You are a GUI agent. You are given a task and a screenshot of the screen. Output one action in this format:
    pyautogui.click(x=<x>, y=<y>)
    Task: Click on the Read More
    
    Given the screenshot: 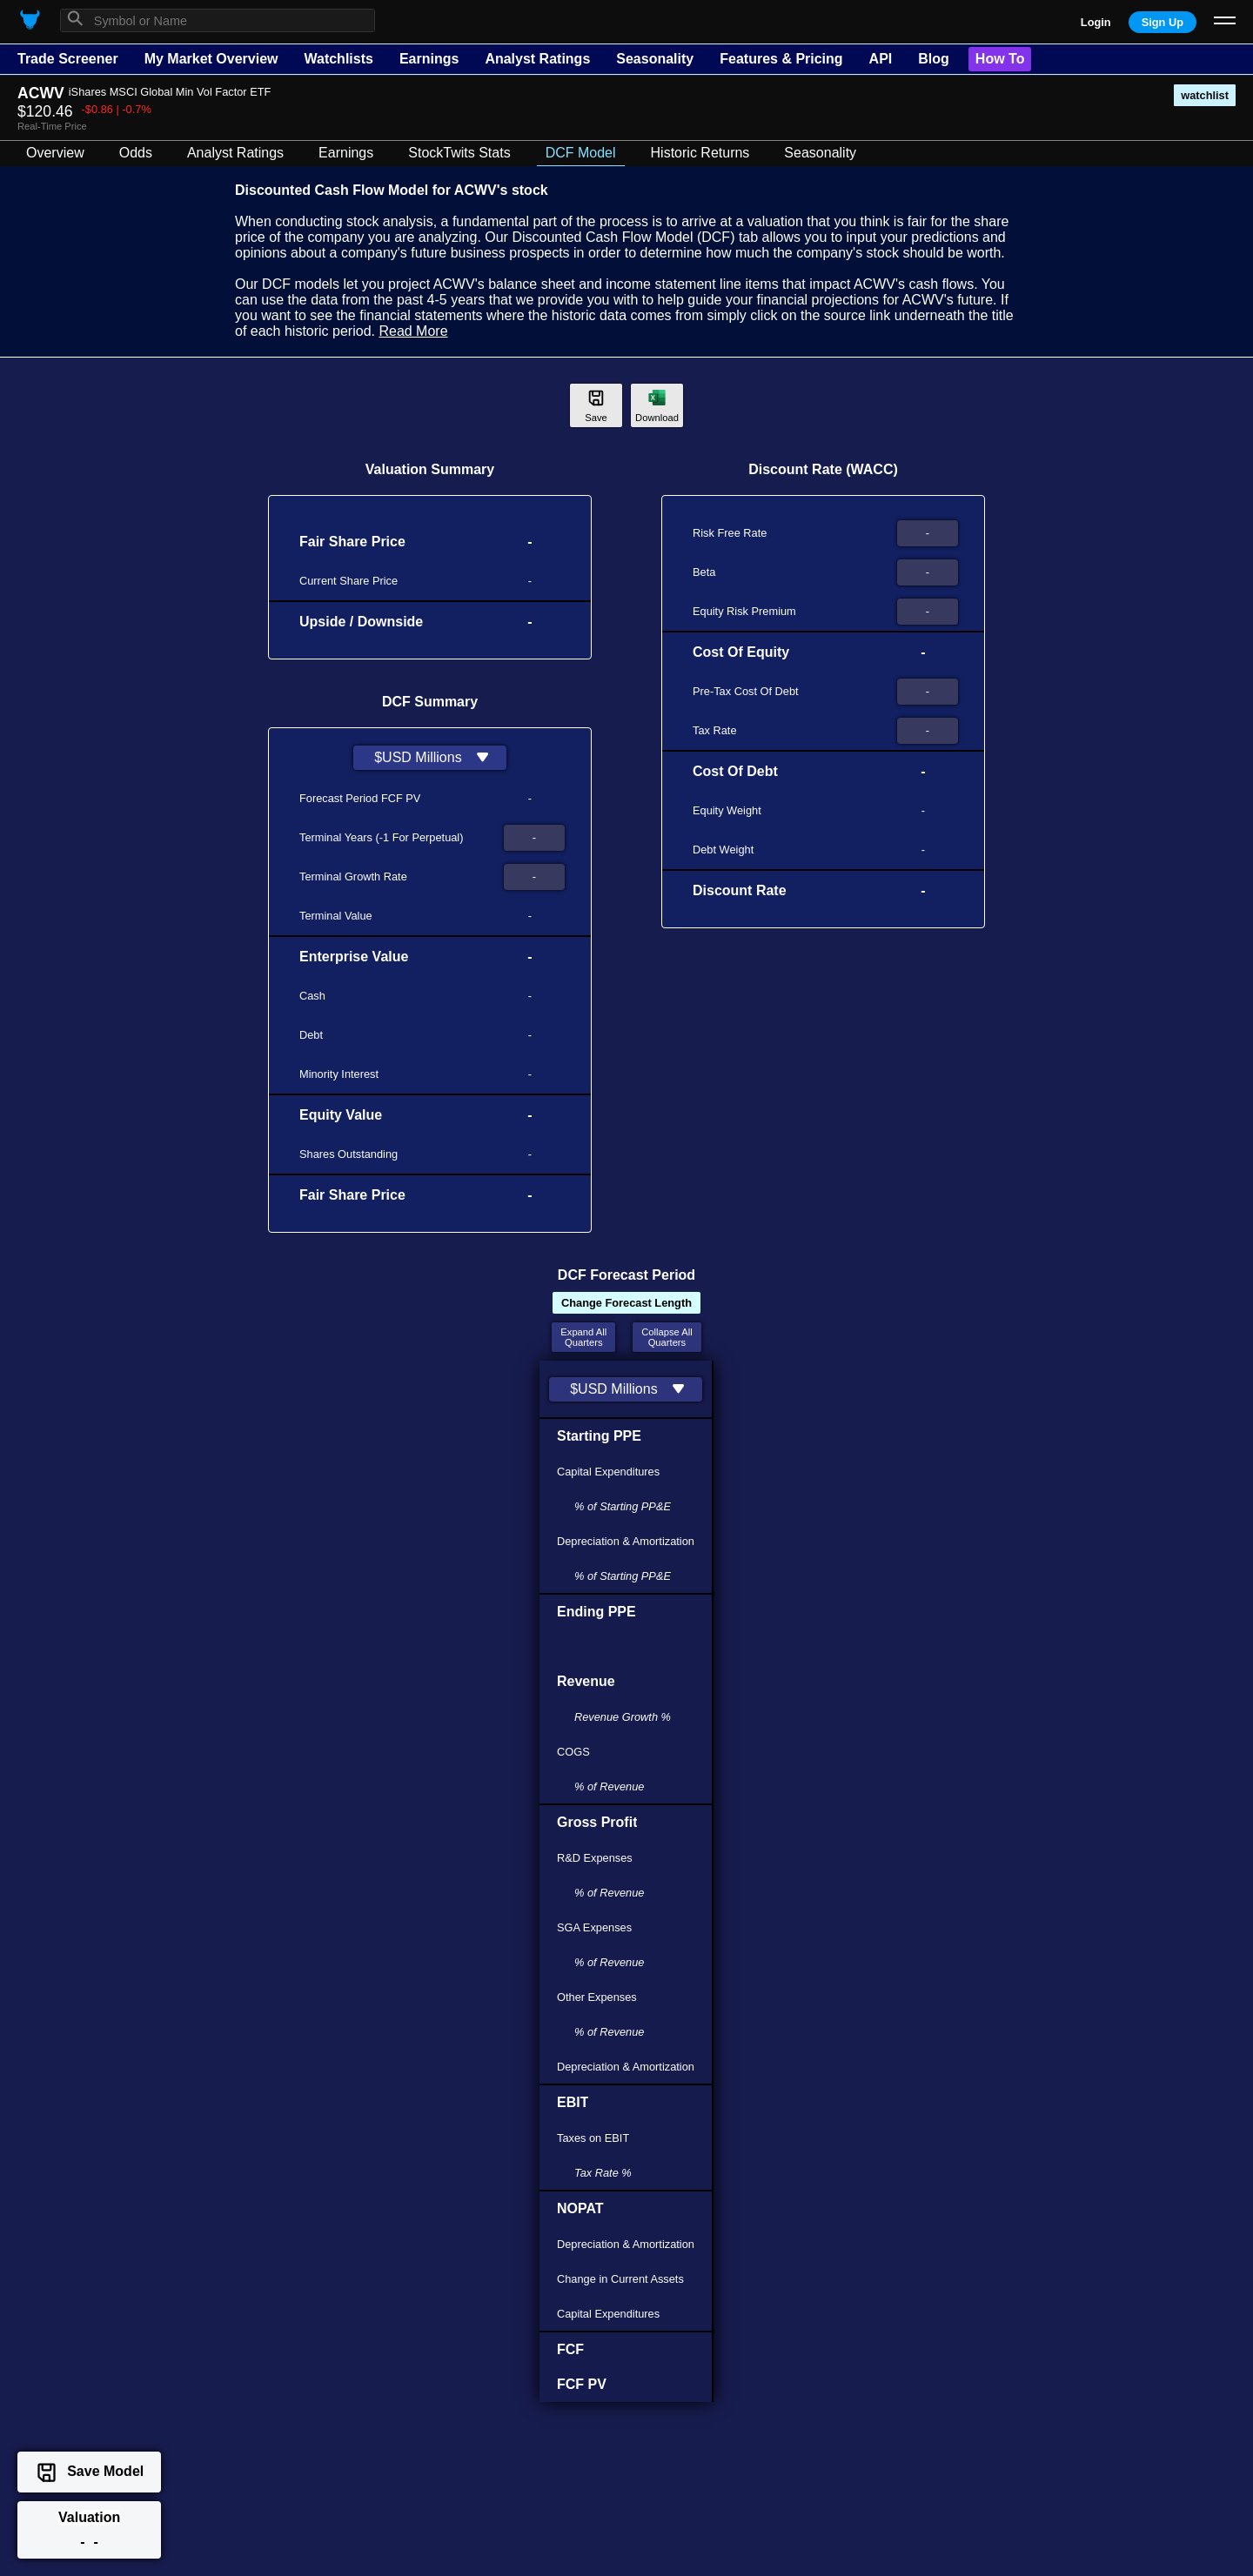 What is the action you would take?
    pyautogui.click(x=413, y=331)
    